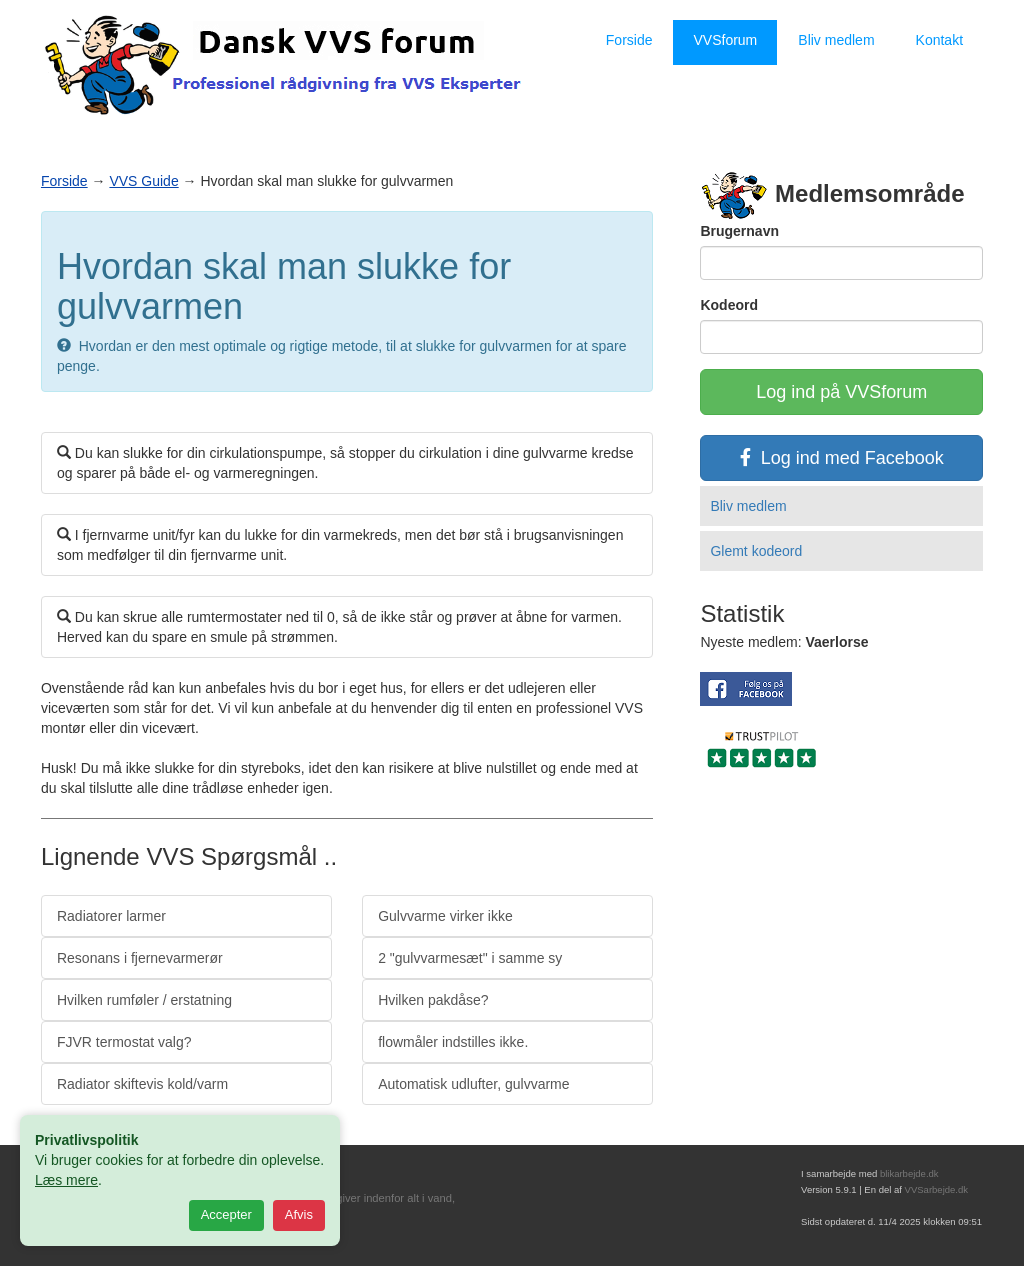 This screenshot has width=1024, height=1266. Describe the element at coordinates (473, 1084) in the screenshot. I see `Automatisk udlufter, gulvvarme` at that location.